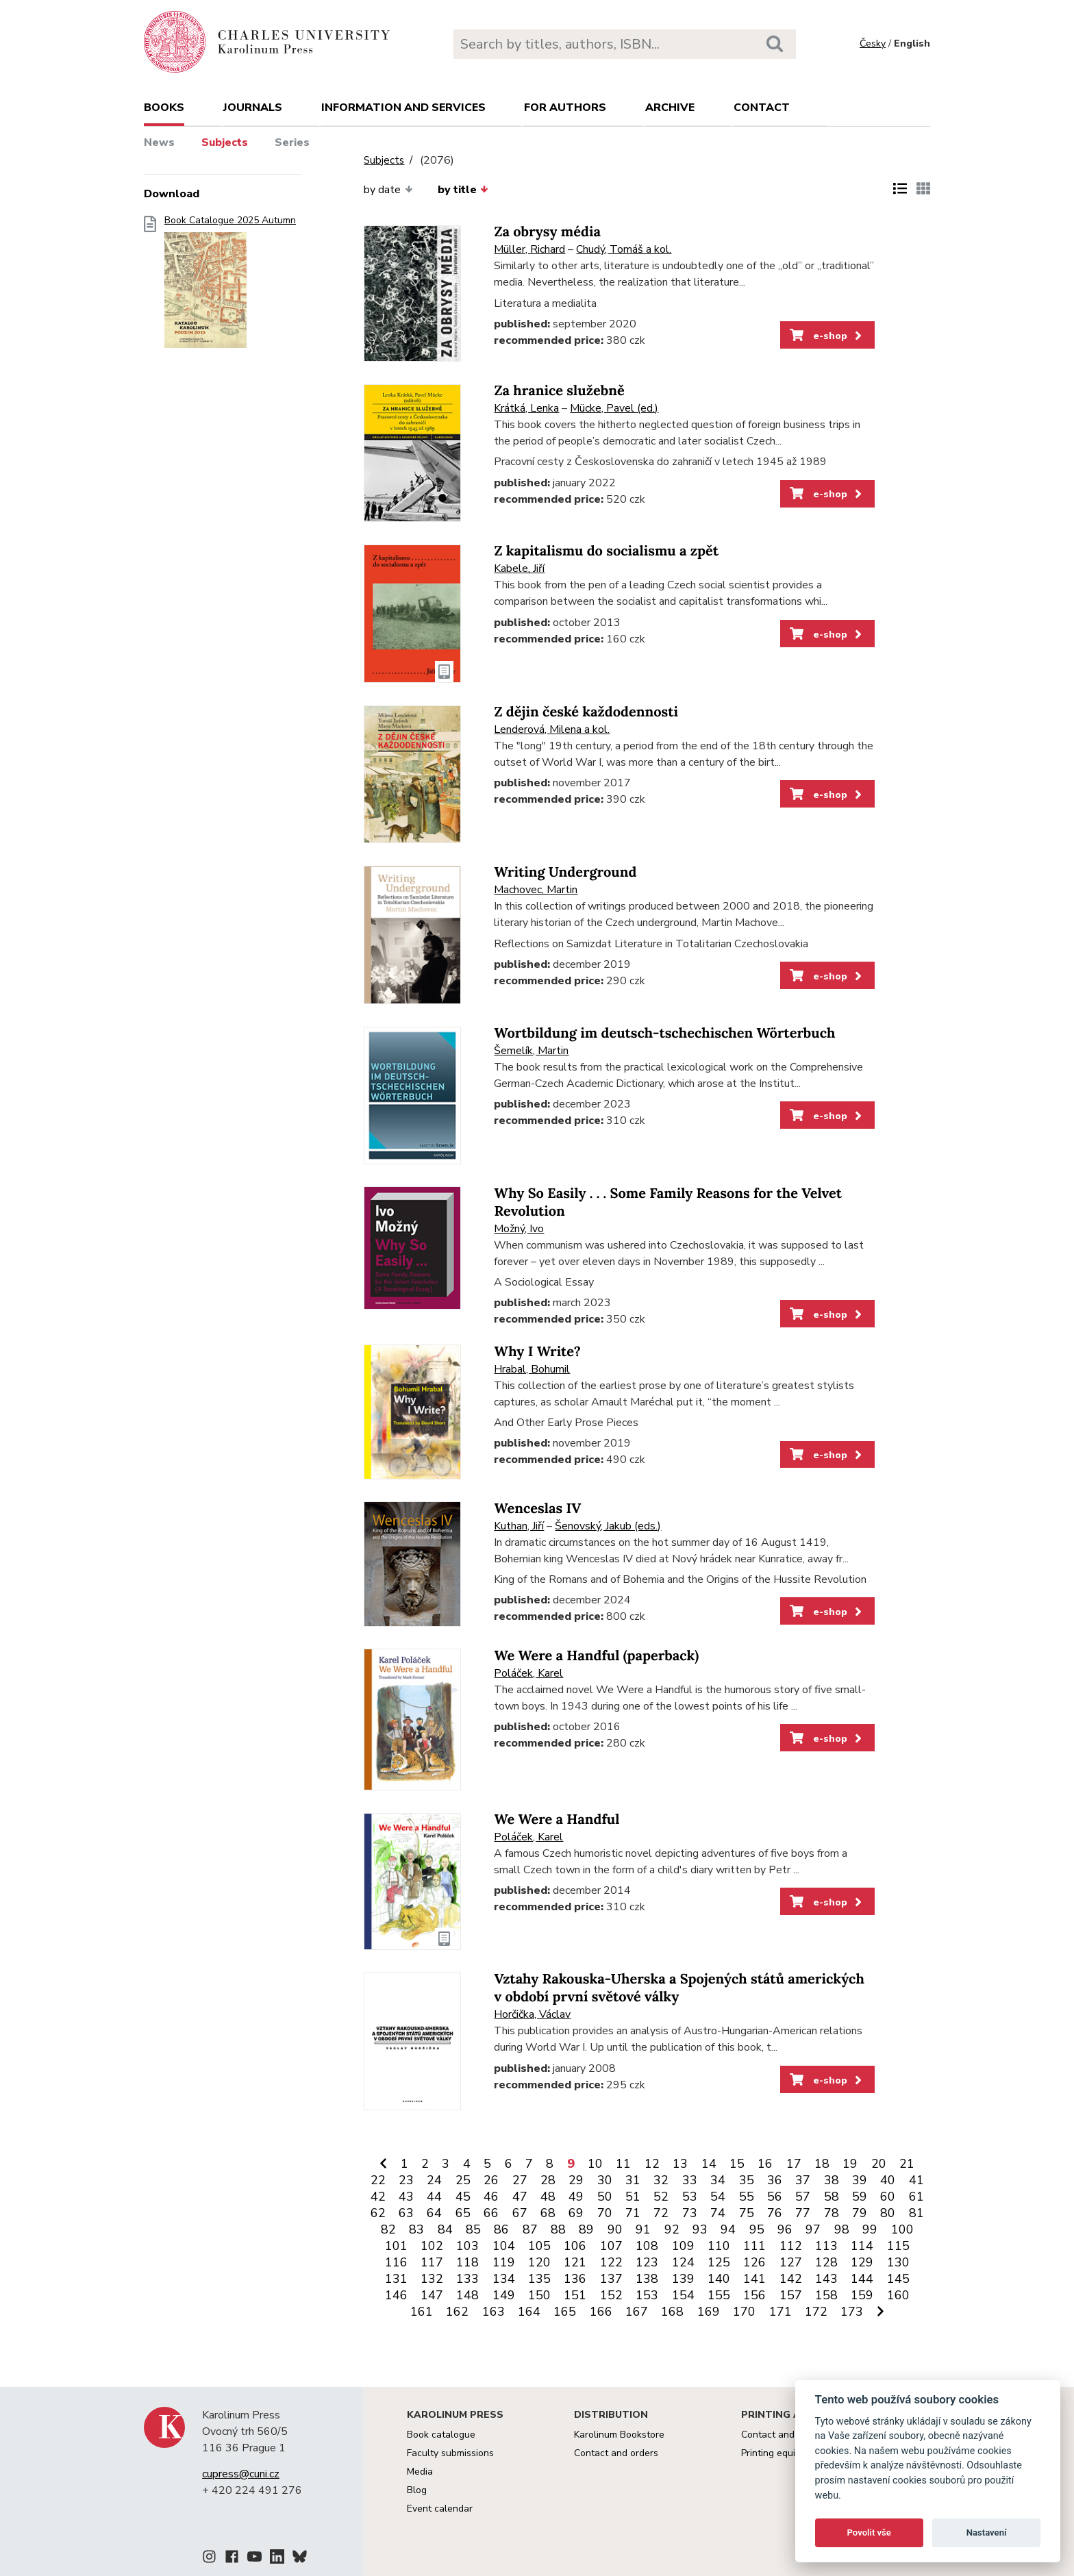 The height and width of the screenshot is (2576, 1074). What do you see at coordinates (547, 2196) in the screenshot?
I see `48` at bounding box center [547, 2196].